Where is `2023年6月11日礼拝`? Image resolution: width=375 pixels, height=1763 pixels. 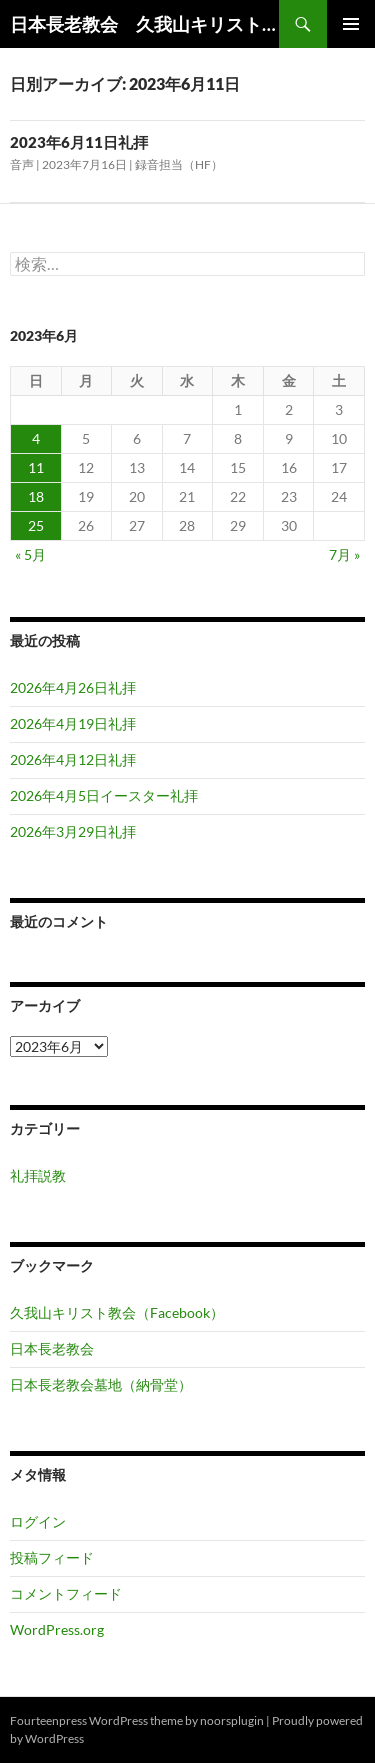 2023年6月11日礼拝 is located at coordinates (79, 142).